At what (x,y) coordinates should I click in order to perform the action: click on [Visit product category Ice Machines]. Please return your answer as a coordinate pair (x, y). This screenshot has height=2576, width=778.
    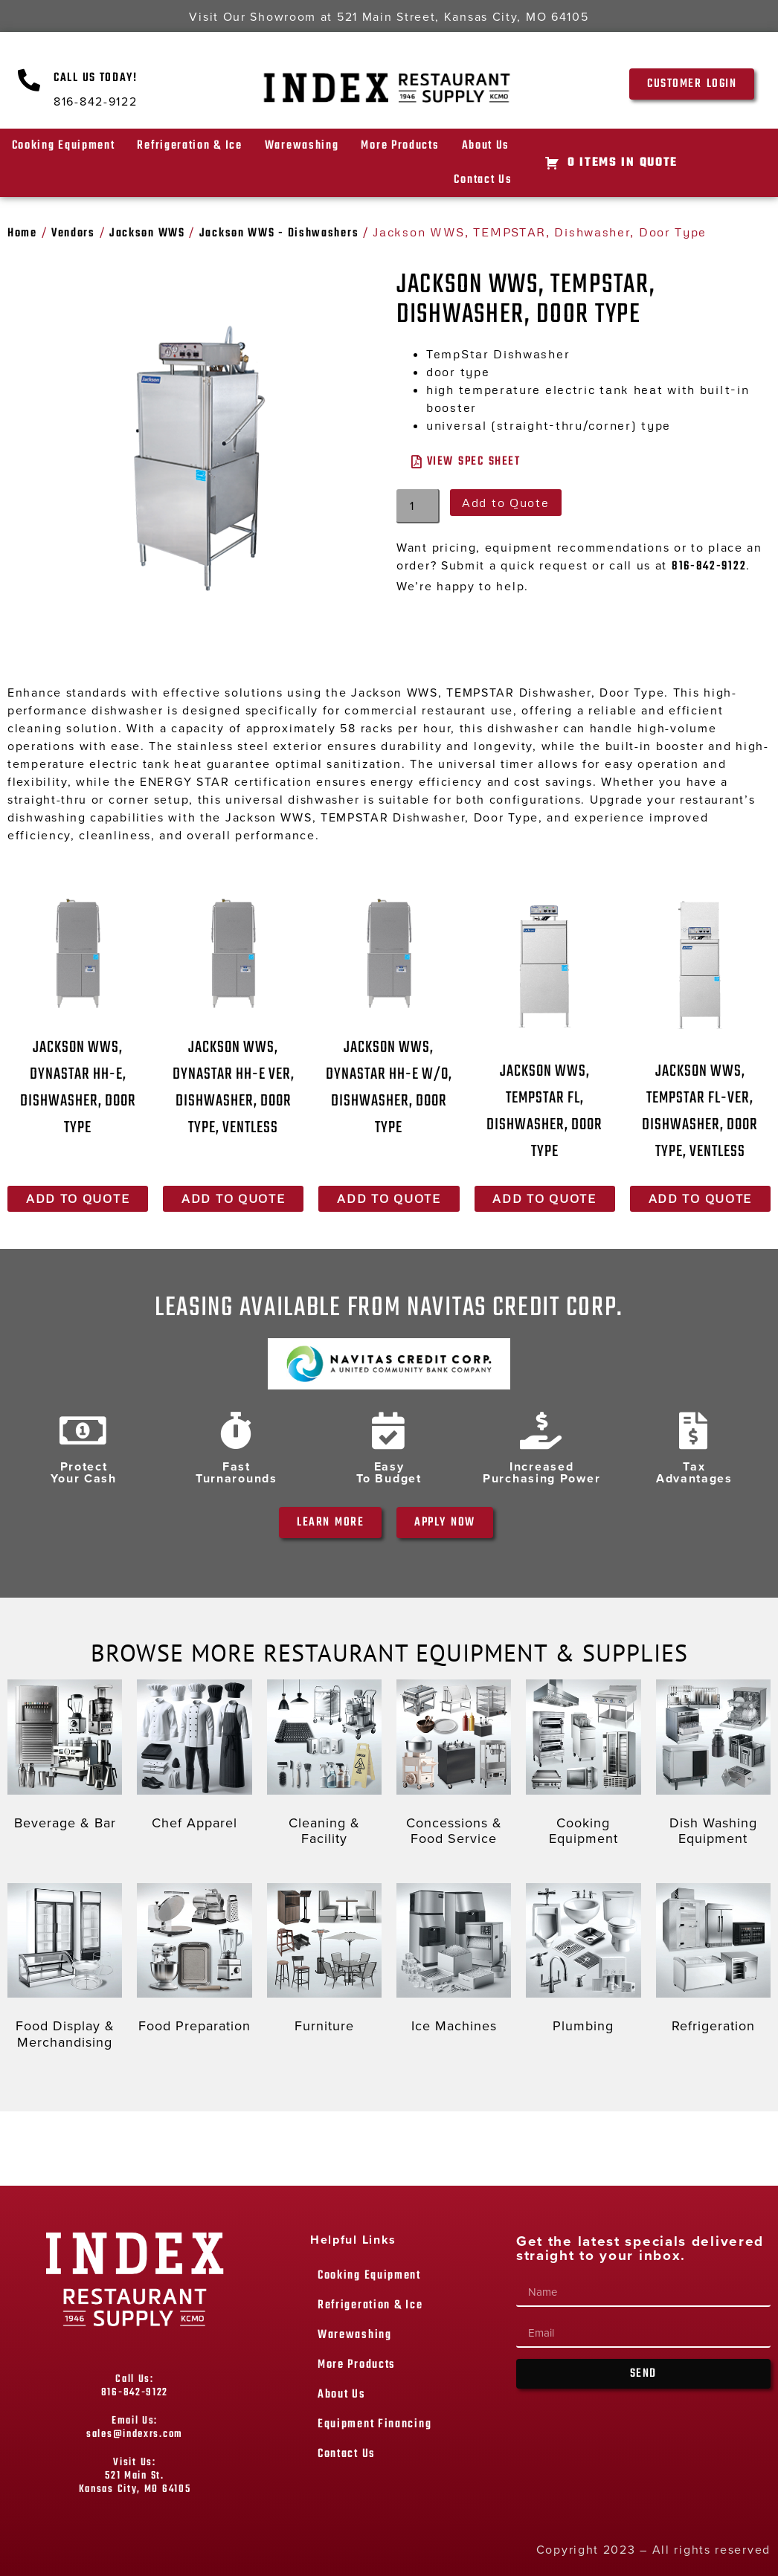
    Looking at the image, I should click on (453, 1962).